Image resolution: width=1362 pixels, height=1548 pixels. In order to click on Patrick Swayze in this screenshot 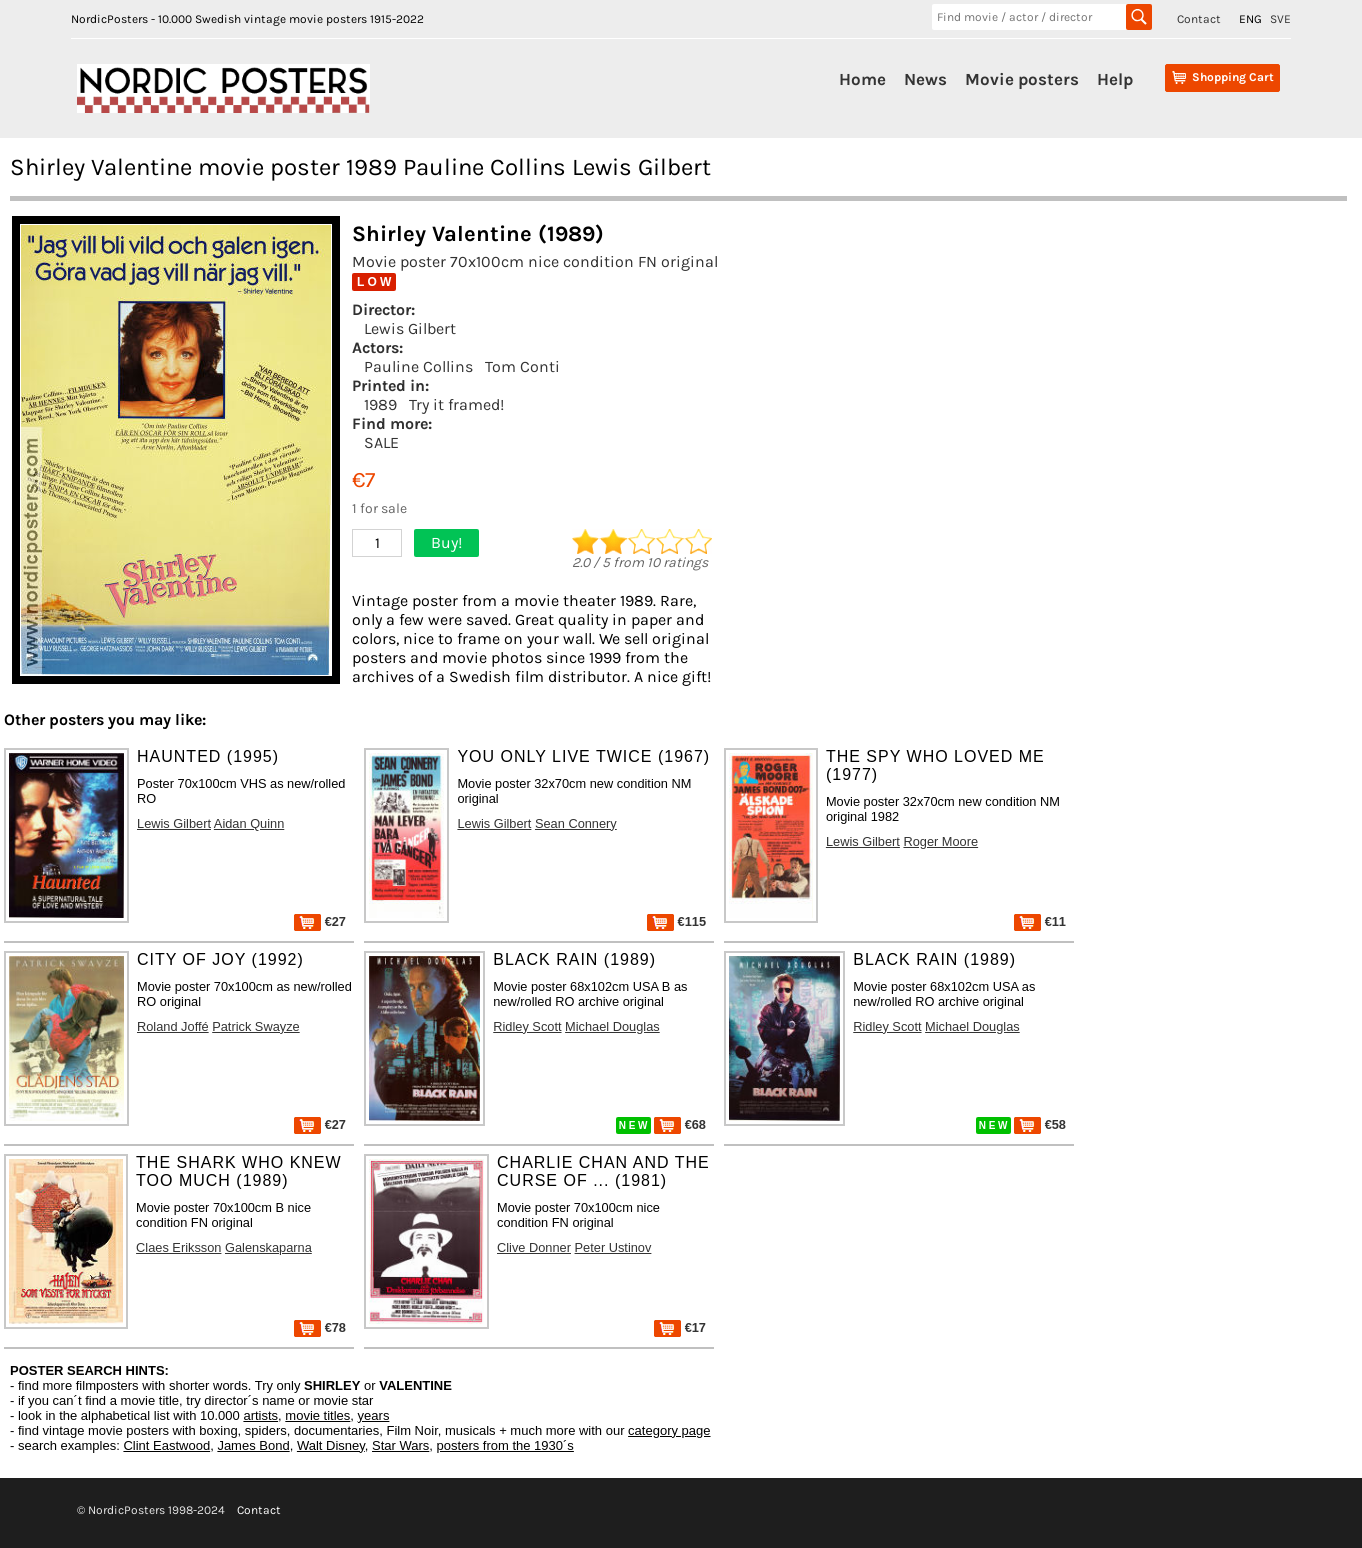, I will do `click(255, 1026)`.